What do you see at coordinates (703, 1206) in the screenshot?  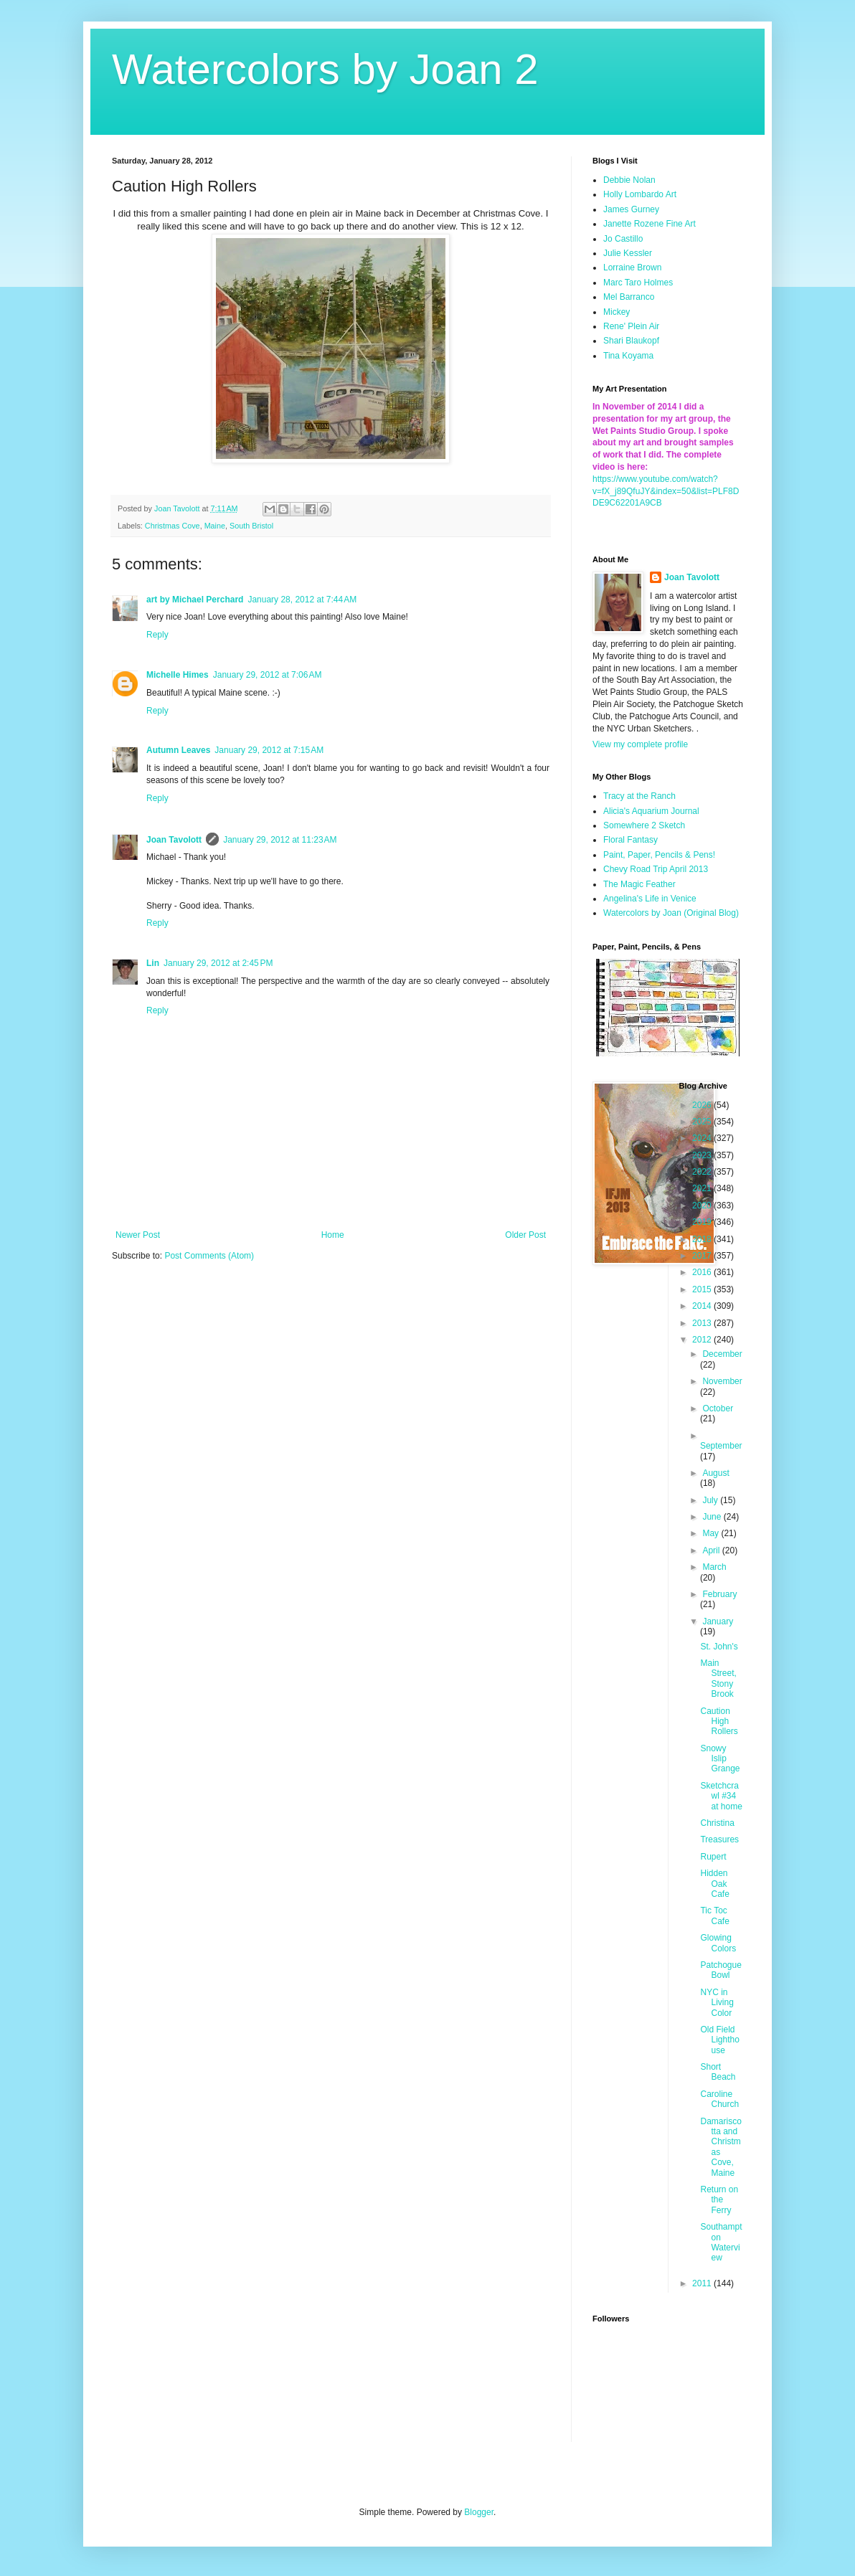 I see `2020` at bounding box center [703, 1206].